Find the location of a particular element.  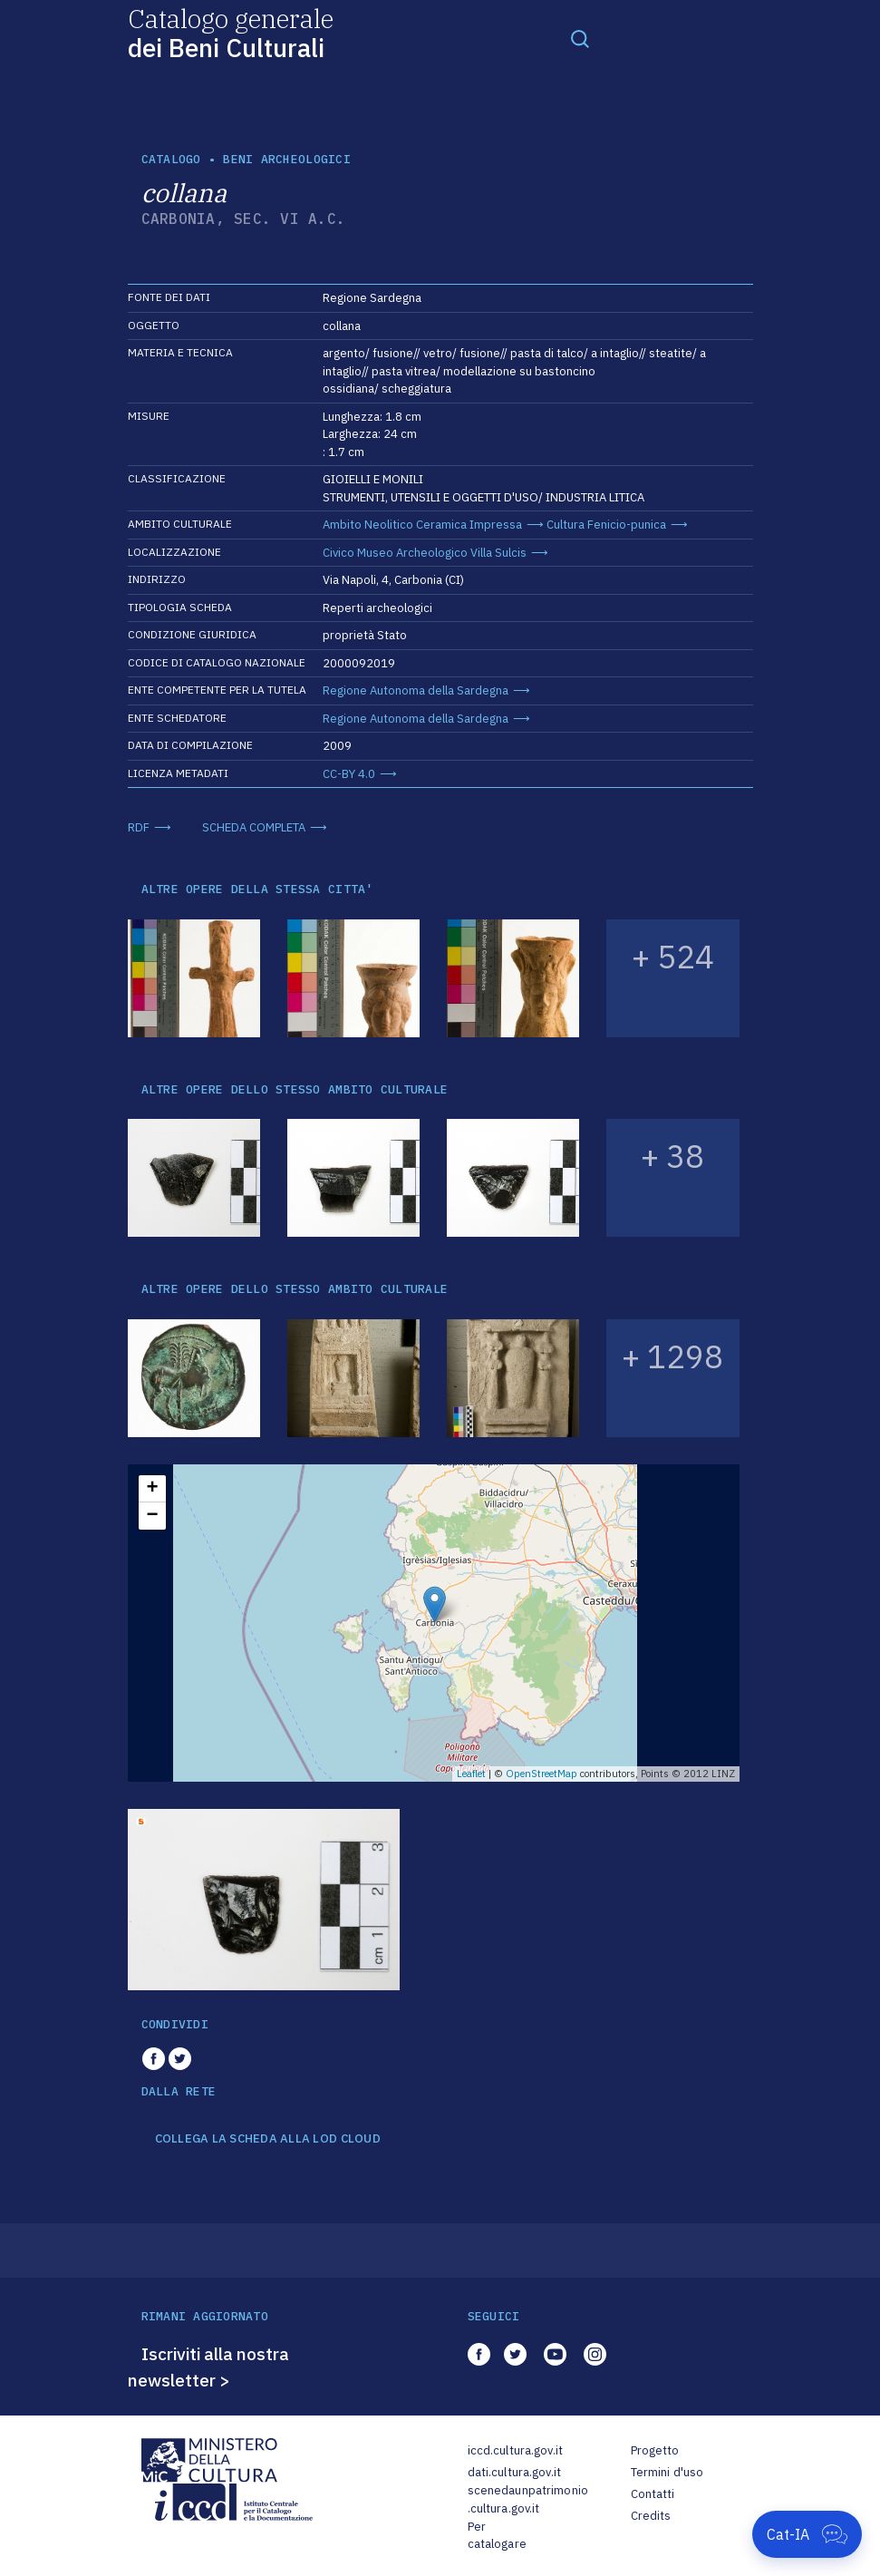

Ambito Neolitico Ceramica Impressa is located at coordinates (422, 524).